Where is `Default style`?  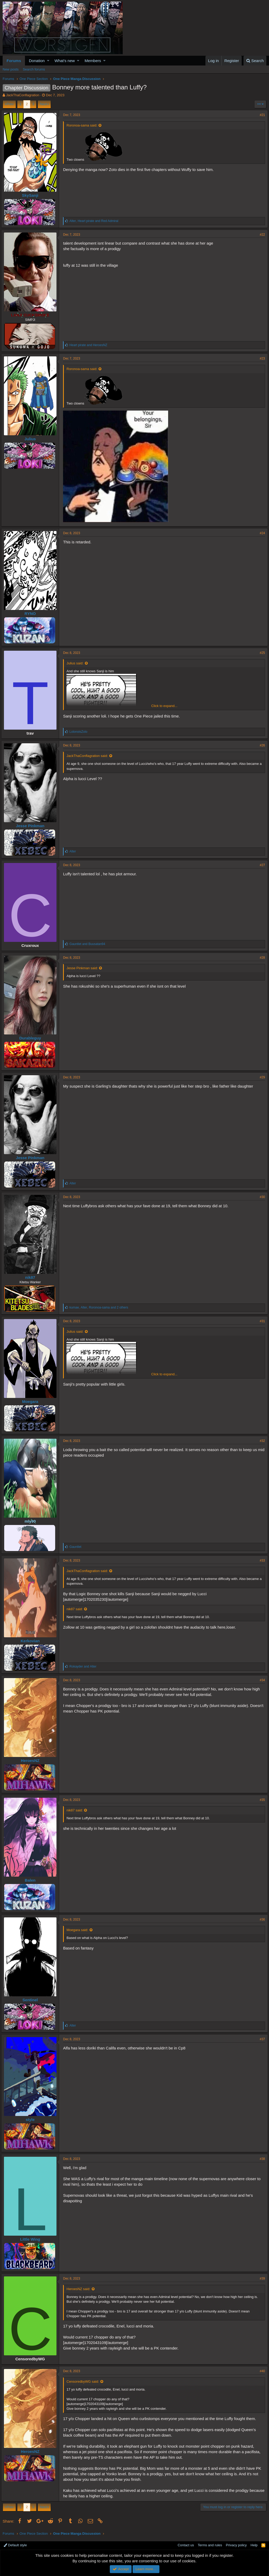 Default style is located at coordinates (15, 2545).